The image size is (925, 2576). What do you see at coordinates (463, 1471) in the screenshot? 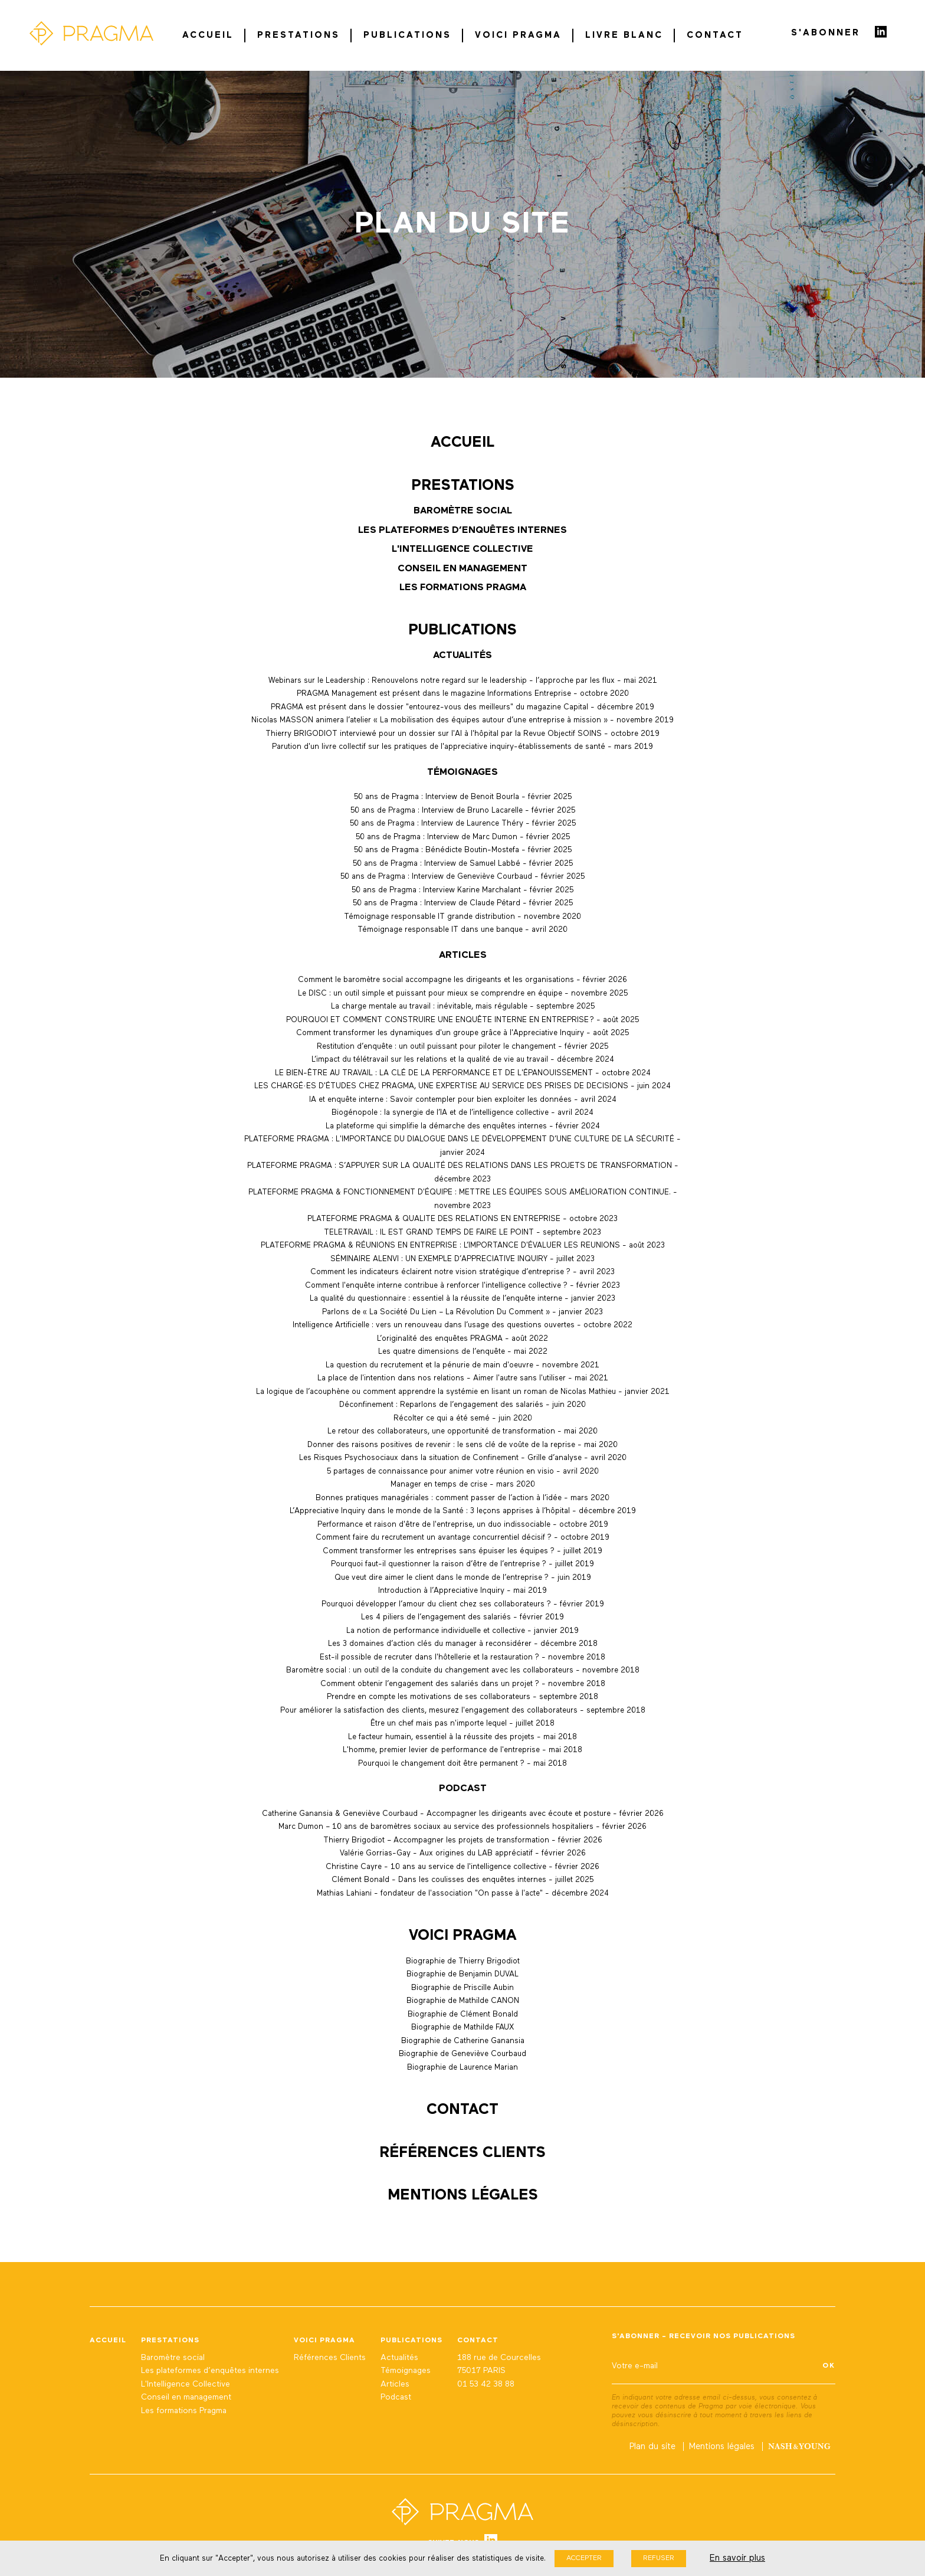
I see `5 partages de connaissance pour animer votre réunion en visio - avril 2020` at bounding box center [463, 1471].